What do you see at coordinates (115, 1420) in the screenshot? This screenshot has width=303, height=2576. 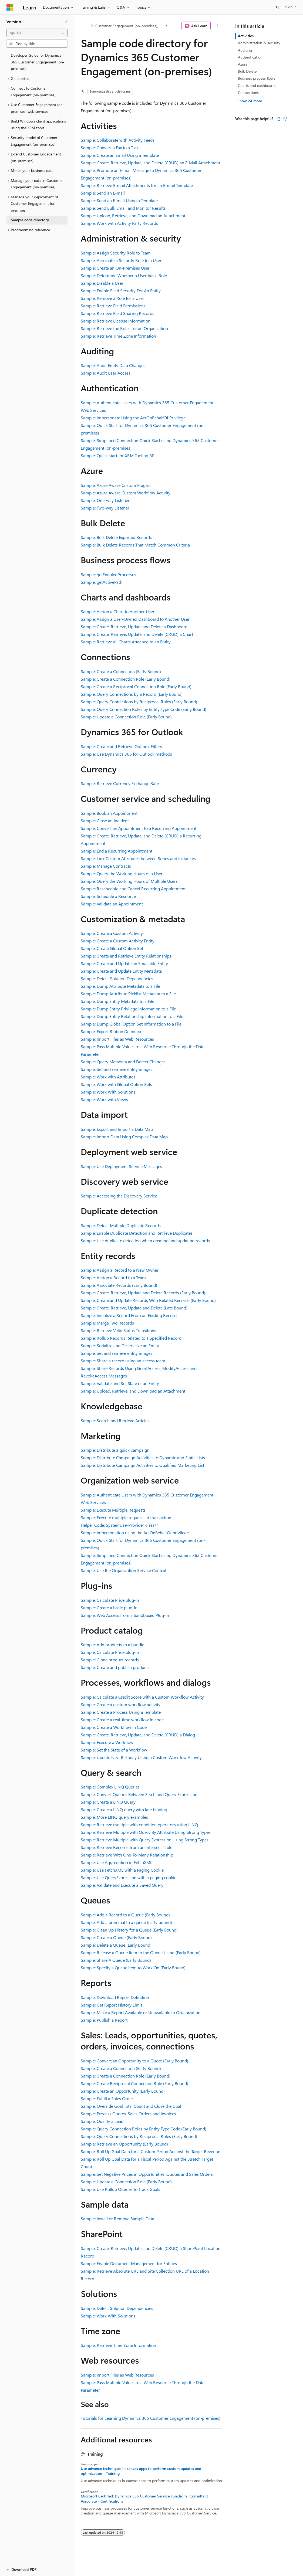 I see `Sample: Search and Retrieve Articles` at bounding box center [115, 1420].